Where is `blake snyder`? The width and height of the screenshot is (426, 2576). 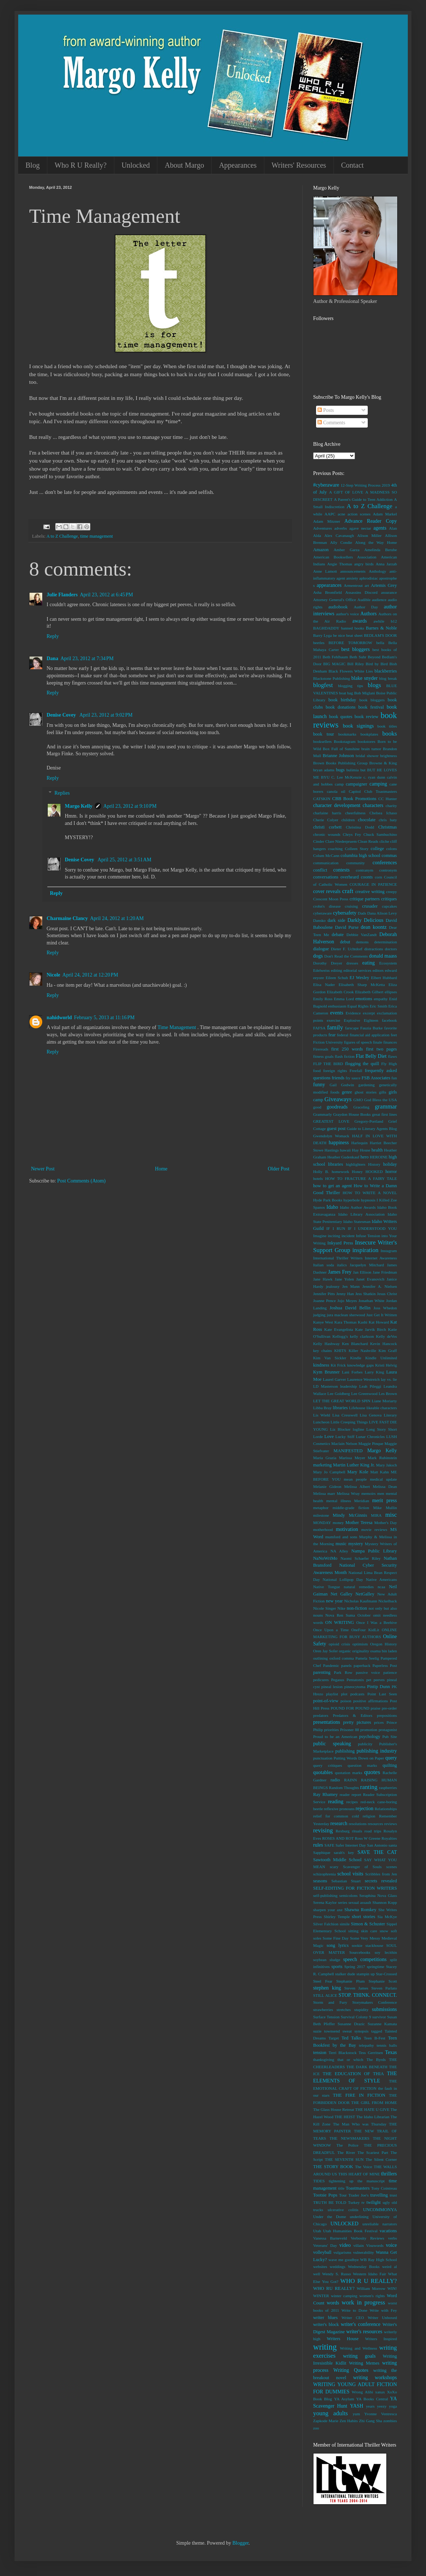 blake snyder is located at coordinates (364, 678).